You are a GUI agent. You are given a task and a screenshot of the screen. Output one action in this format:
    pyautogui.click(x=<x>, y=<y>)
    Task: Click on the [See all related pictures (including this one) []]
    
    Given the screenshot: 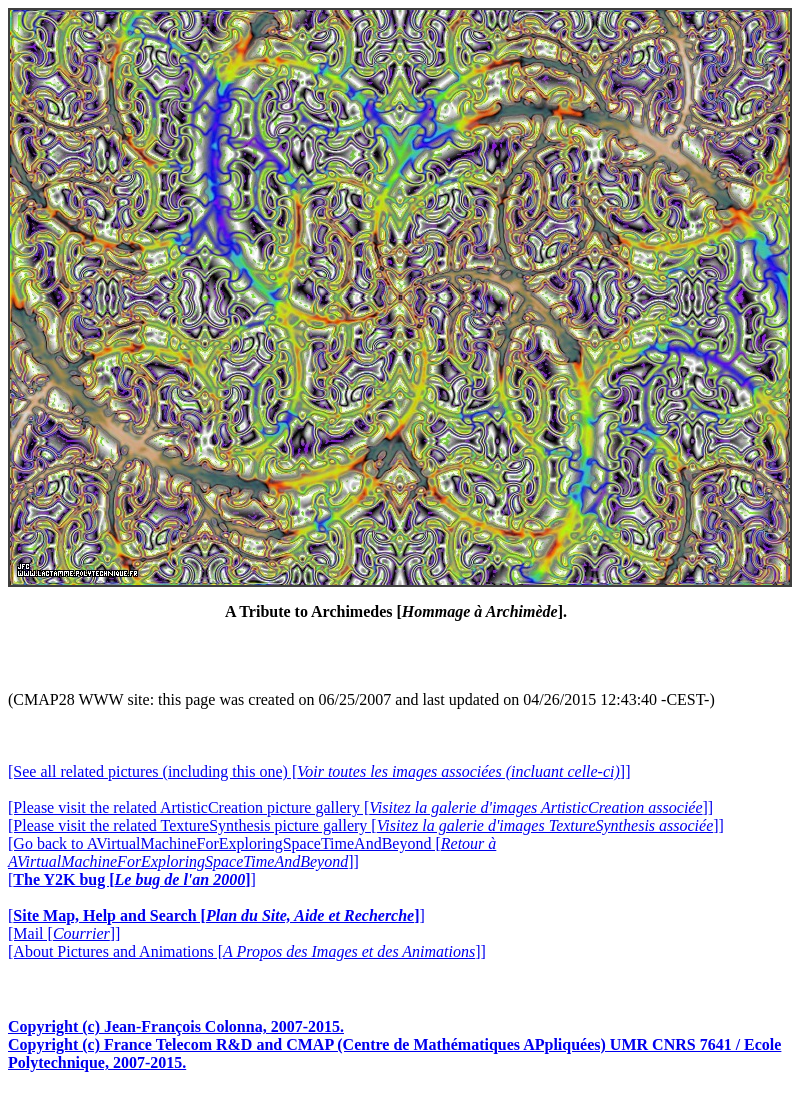 What is the action you would take?
    pyautogui.click(x=319, y=771)
    